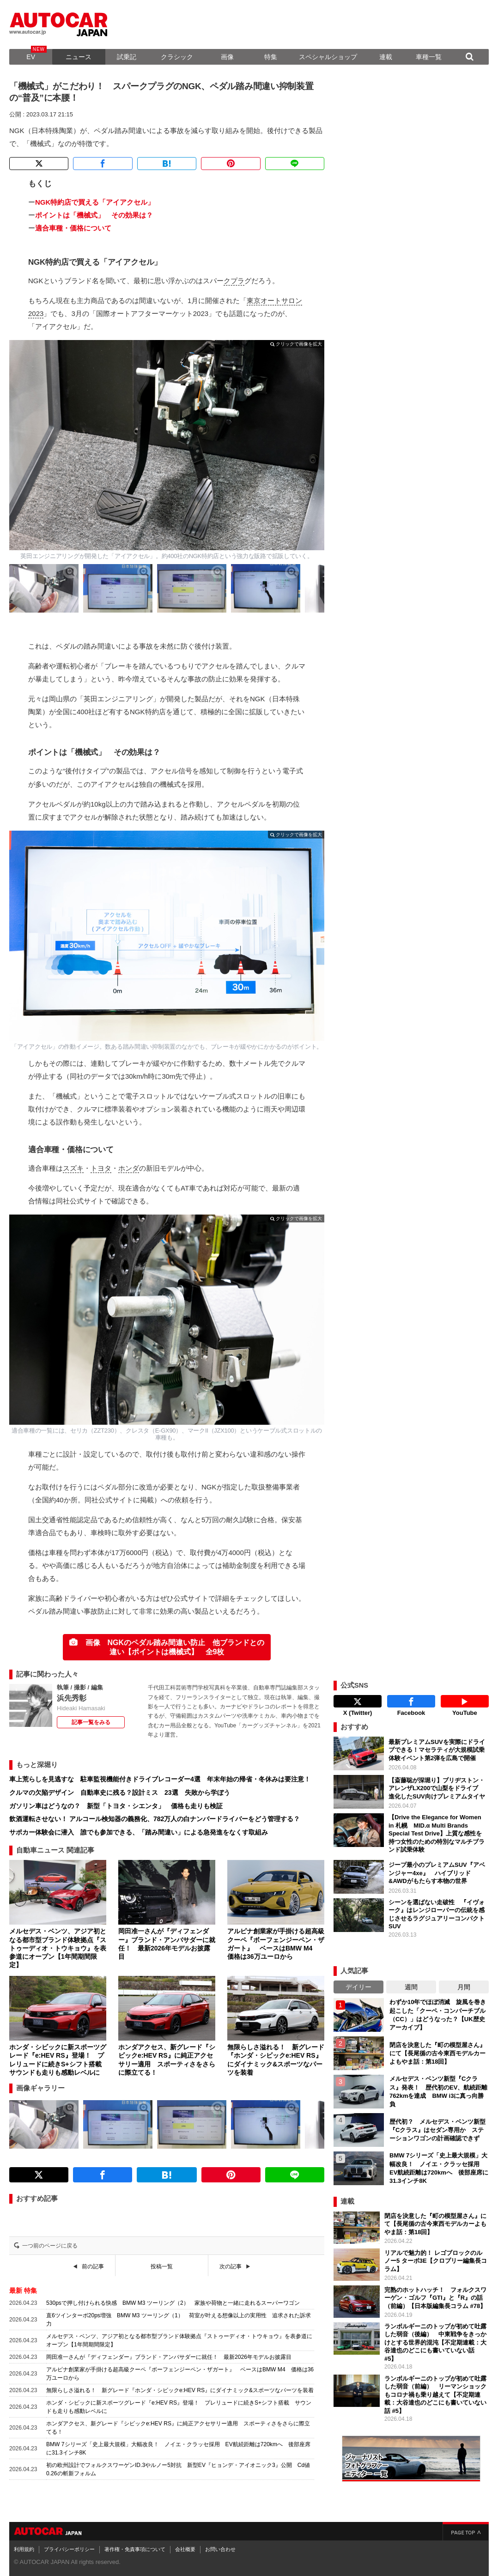 The height and width of the screenshot is (2576, 498). I want to click on 投稿一覧, so click(162, 2266).